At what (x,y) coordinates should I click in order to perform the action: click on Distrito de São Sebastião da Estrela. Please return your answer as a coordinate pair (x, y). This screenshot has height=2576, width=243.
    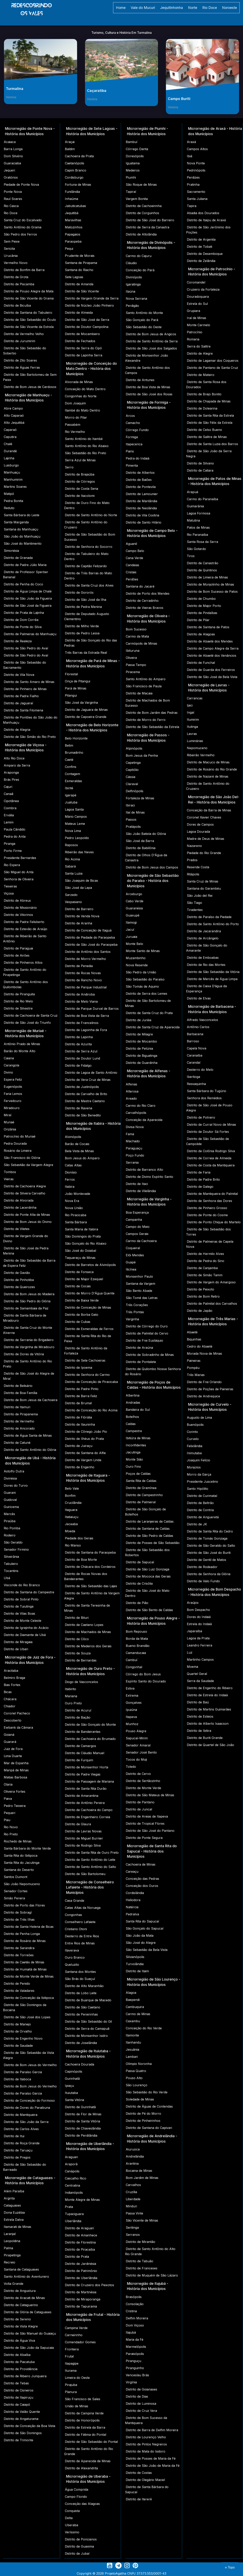
    Looking at the image, I should click on (152, 727).